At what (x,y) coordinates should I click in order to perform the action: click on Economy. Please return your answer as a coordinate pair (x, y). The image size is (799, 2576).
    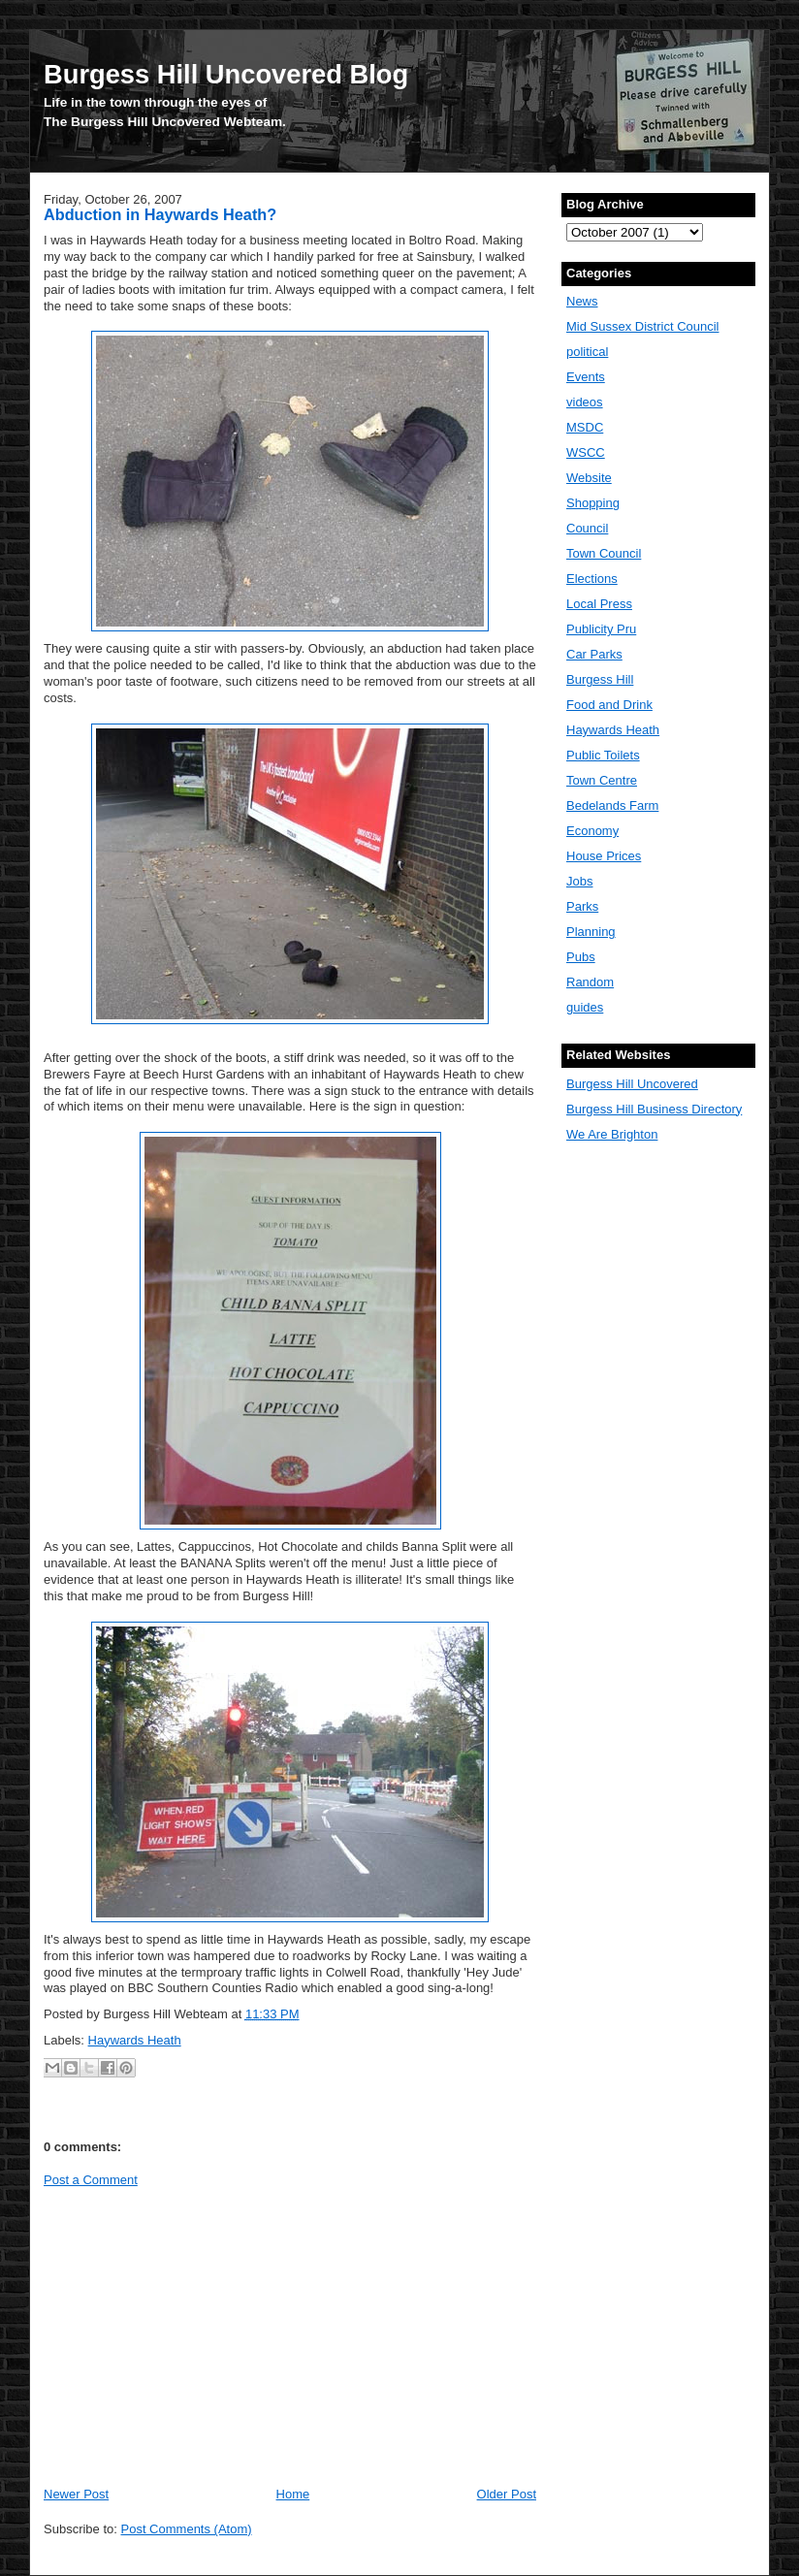
    Looking at the image, I should click on (592, 830).